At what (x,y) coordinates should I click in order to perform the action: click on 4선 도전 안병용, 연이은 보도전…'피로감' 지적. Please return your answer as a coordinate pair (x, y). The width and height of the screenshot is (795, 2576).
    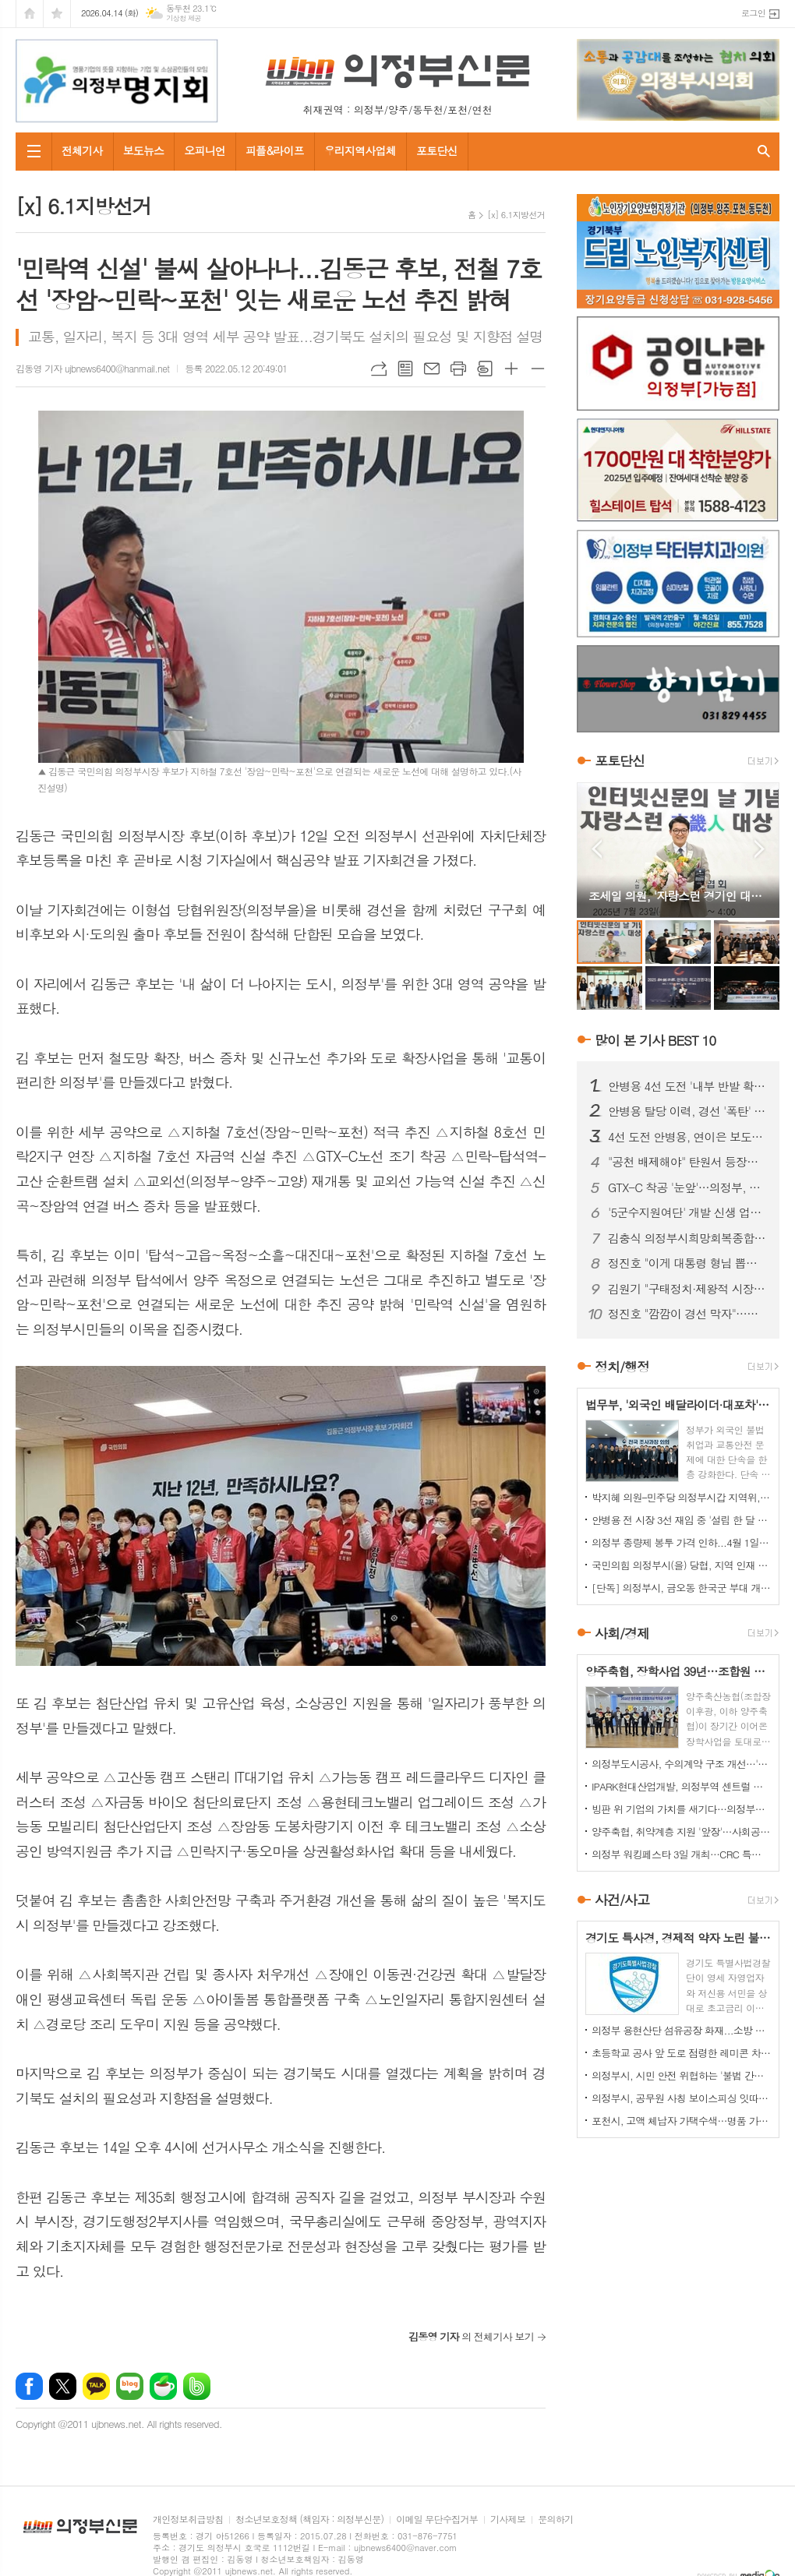
    Looking at the image, I should click on (687, 1137).